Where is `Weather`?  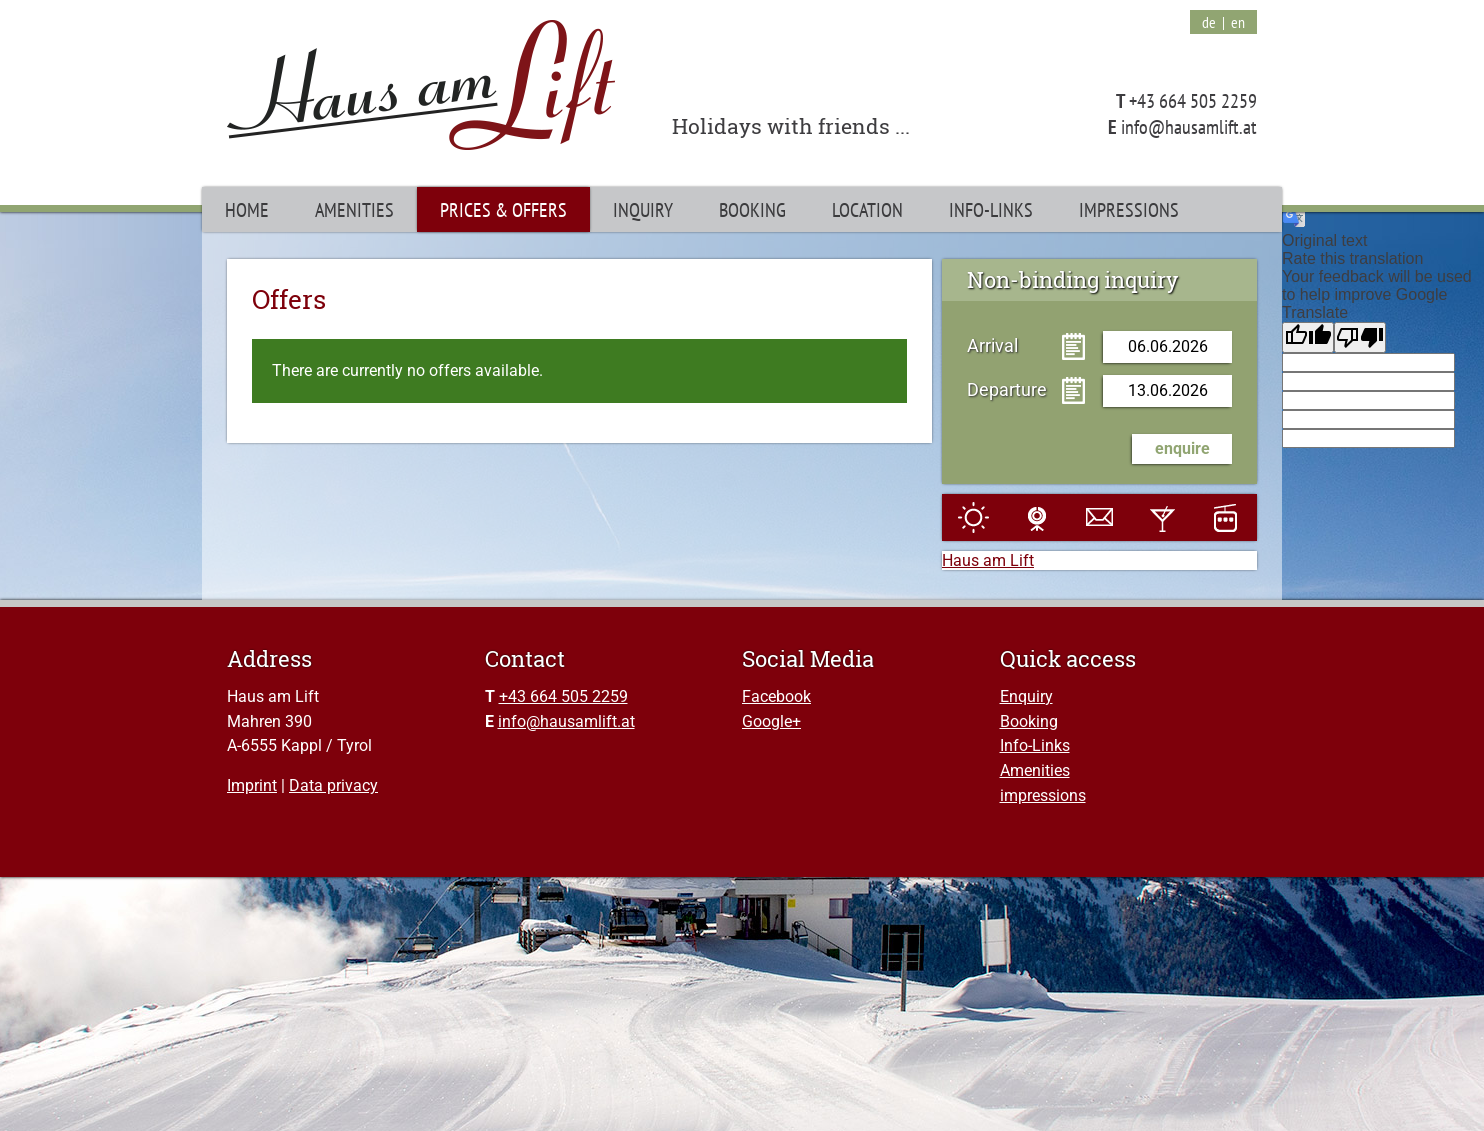
Weather is located at coordinates (973, 517).